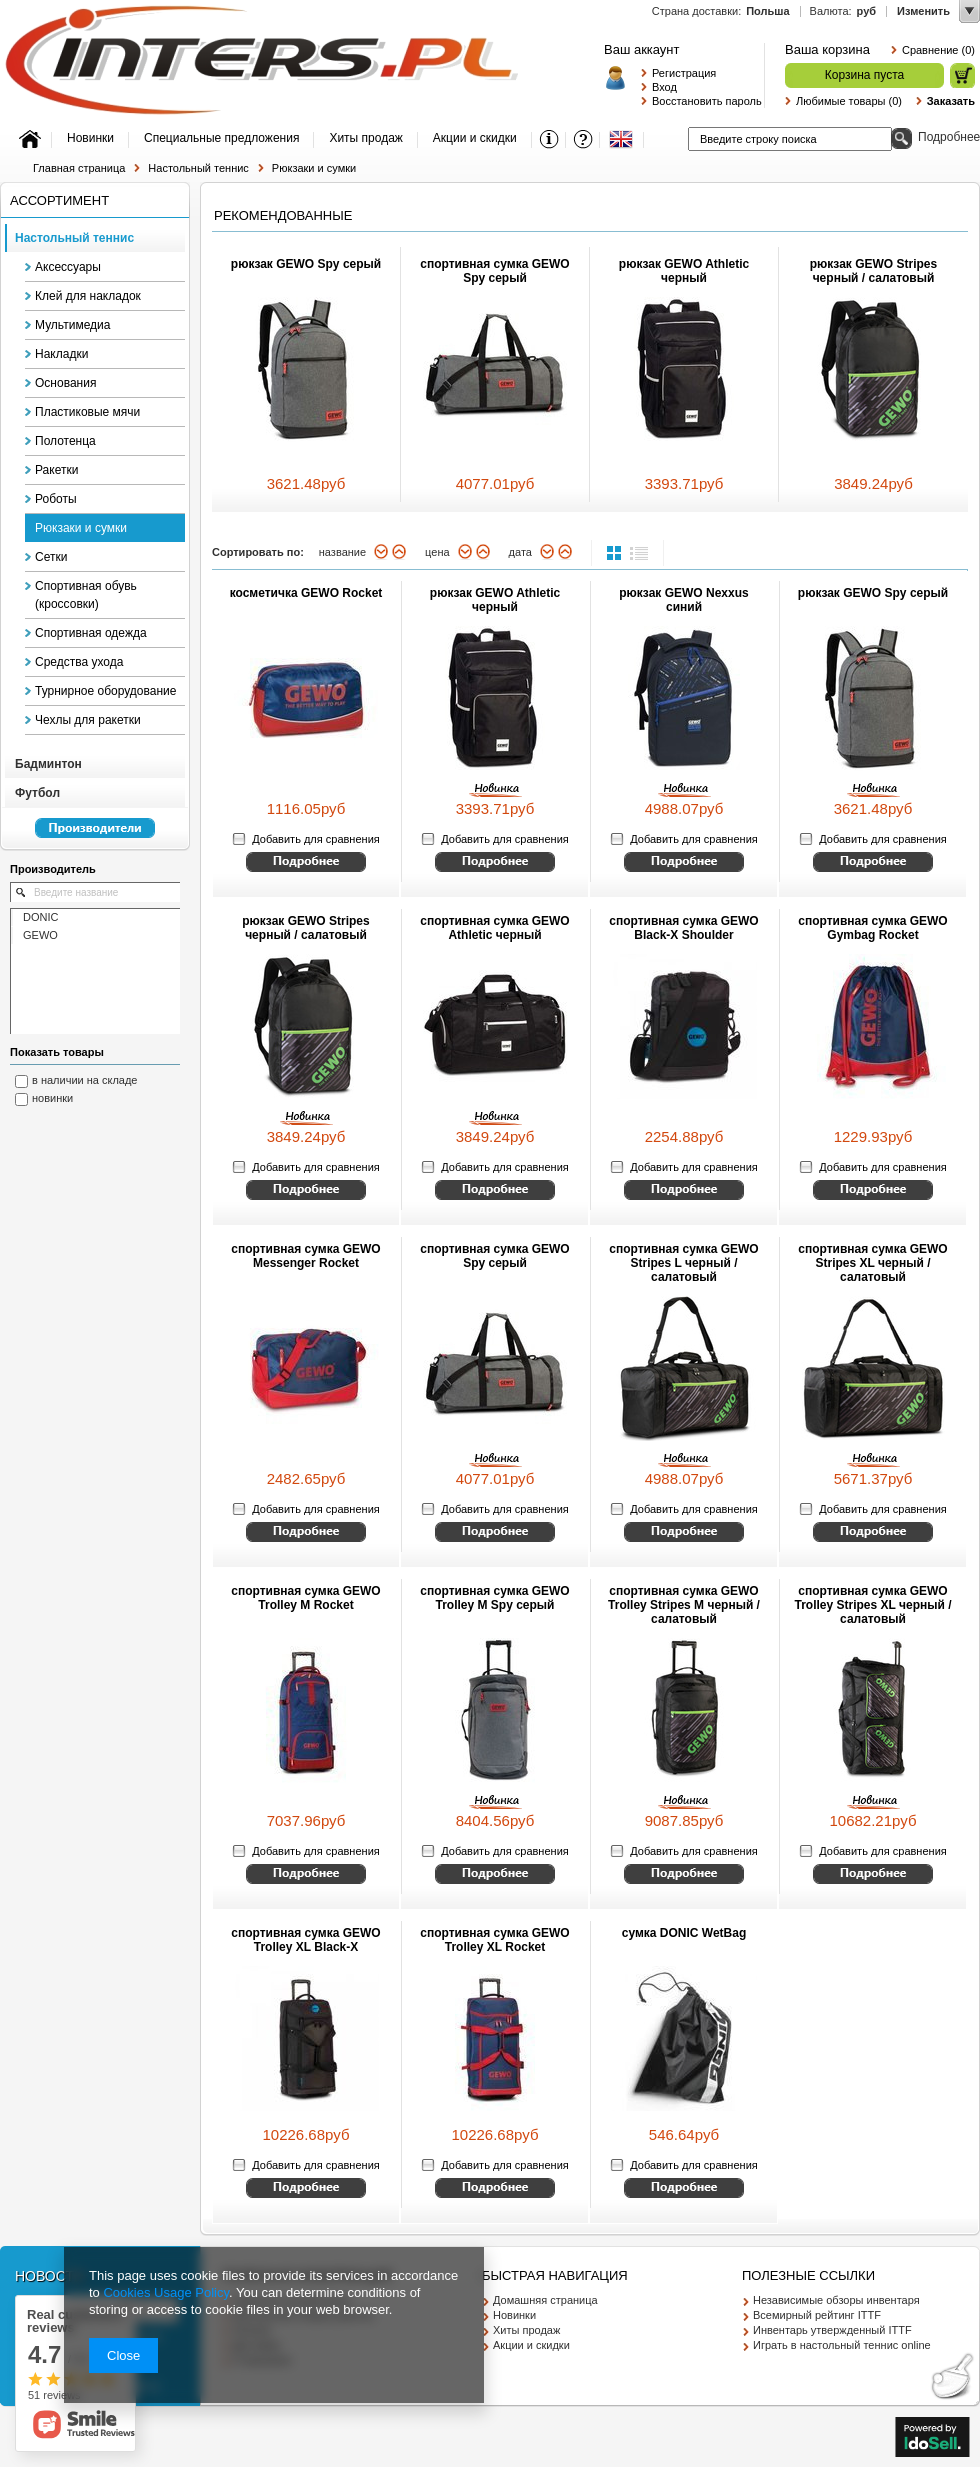 This screenshot has height=2467, width=980. I want to click on спортивная сумка GEWO Black-X Shoulder, so click(683, 928).